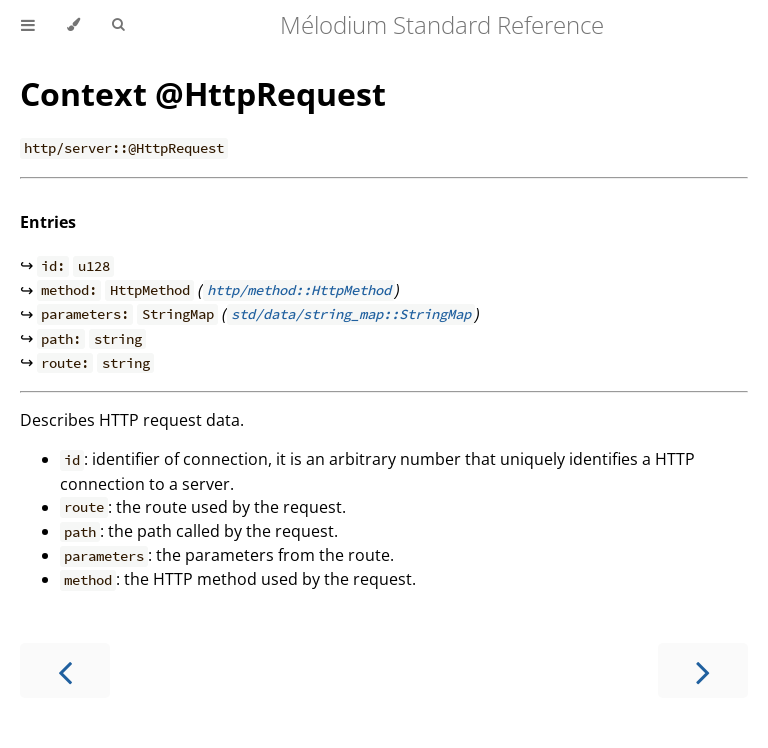 The width and height of the screenshot is (768, 748). I want to click on [Change theme], so click(73, 25).